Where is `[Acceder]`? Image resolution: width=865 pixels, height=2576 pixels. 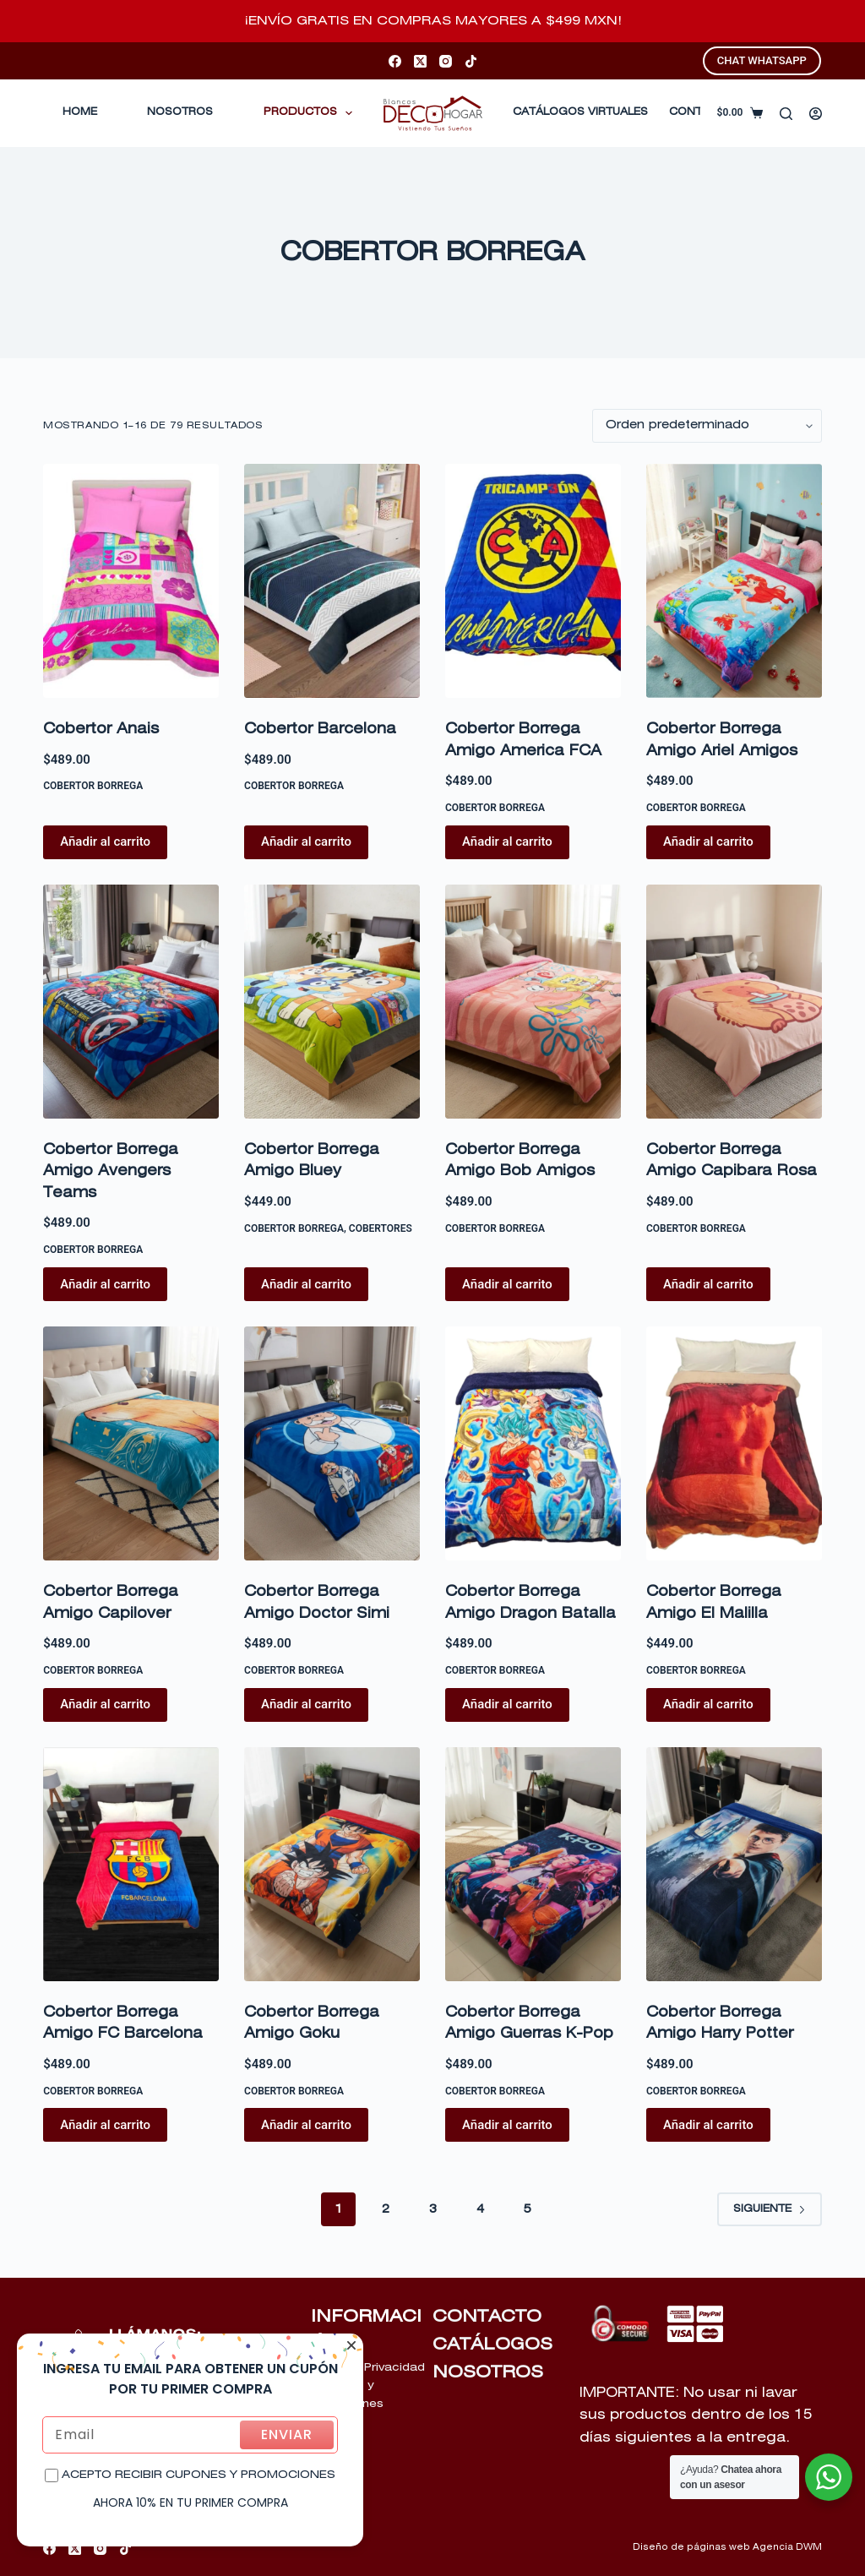
[Acceder] is located at coordinates (815, 113).